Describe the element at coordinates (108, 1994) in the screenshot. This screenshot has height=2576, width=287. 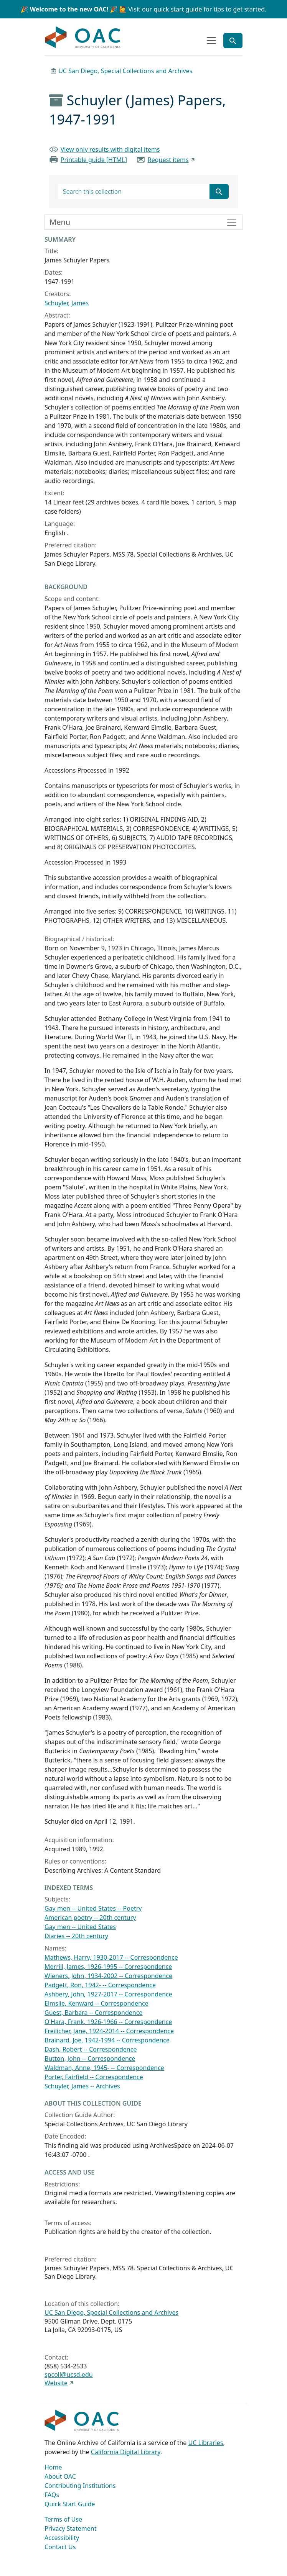
I see `Ashbery, John, 1927-2017 -- Correspondence` at that location.